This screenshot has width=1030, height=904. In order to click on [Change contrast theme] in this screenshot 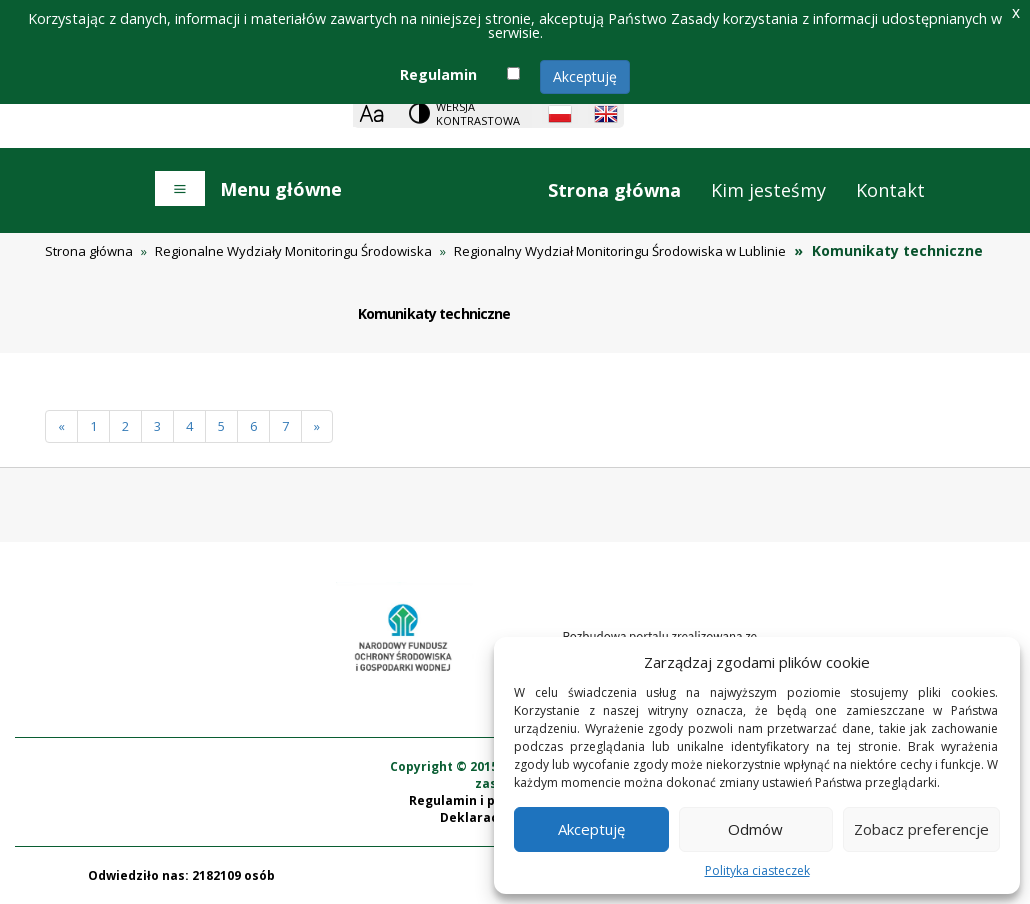, I will do `click(466, 113)`.